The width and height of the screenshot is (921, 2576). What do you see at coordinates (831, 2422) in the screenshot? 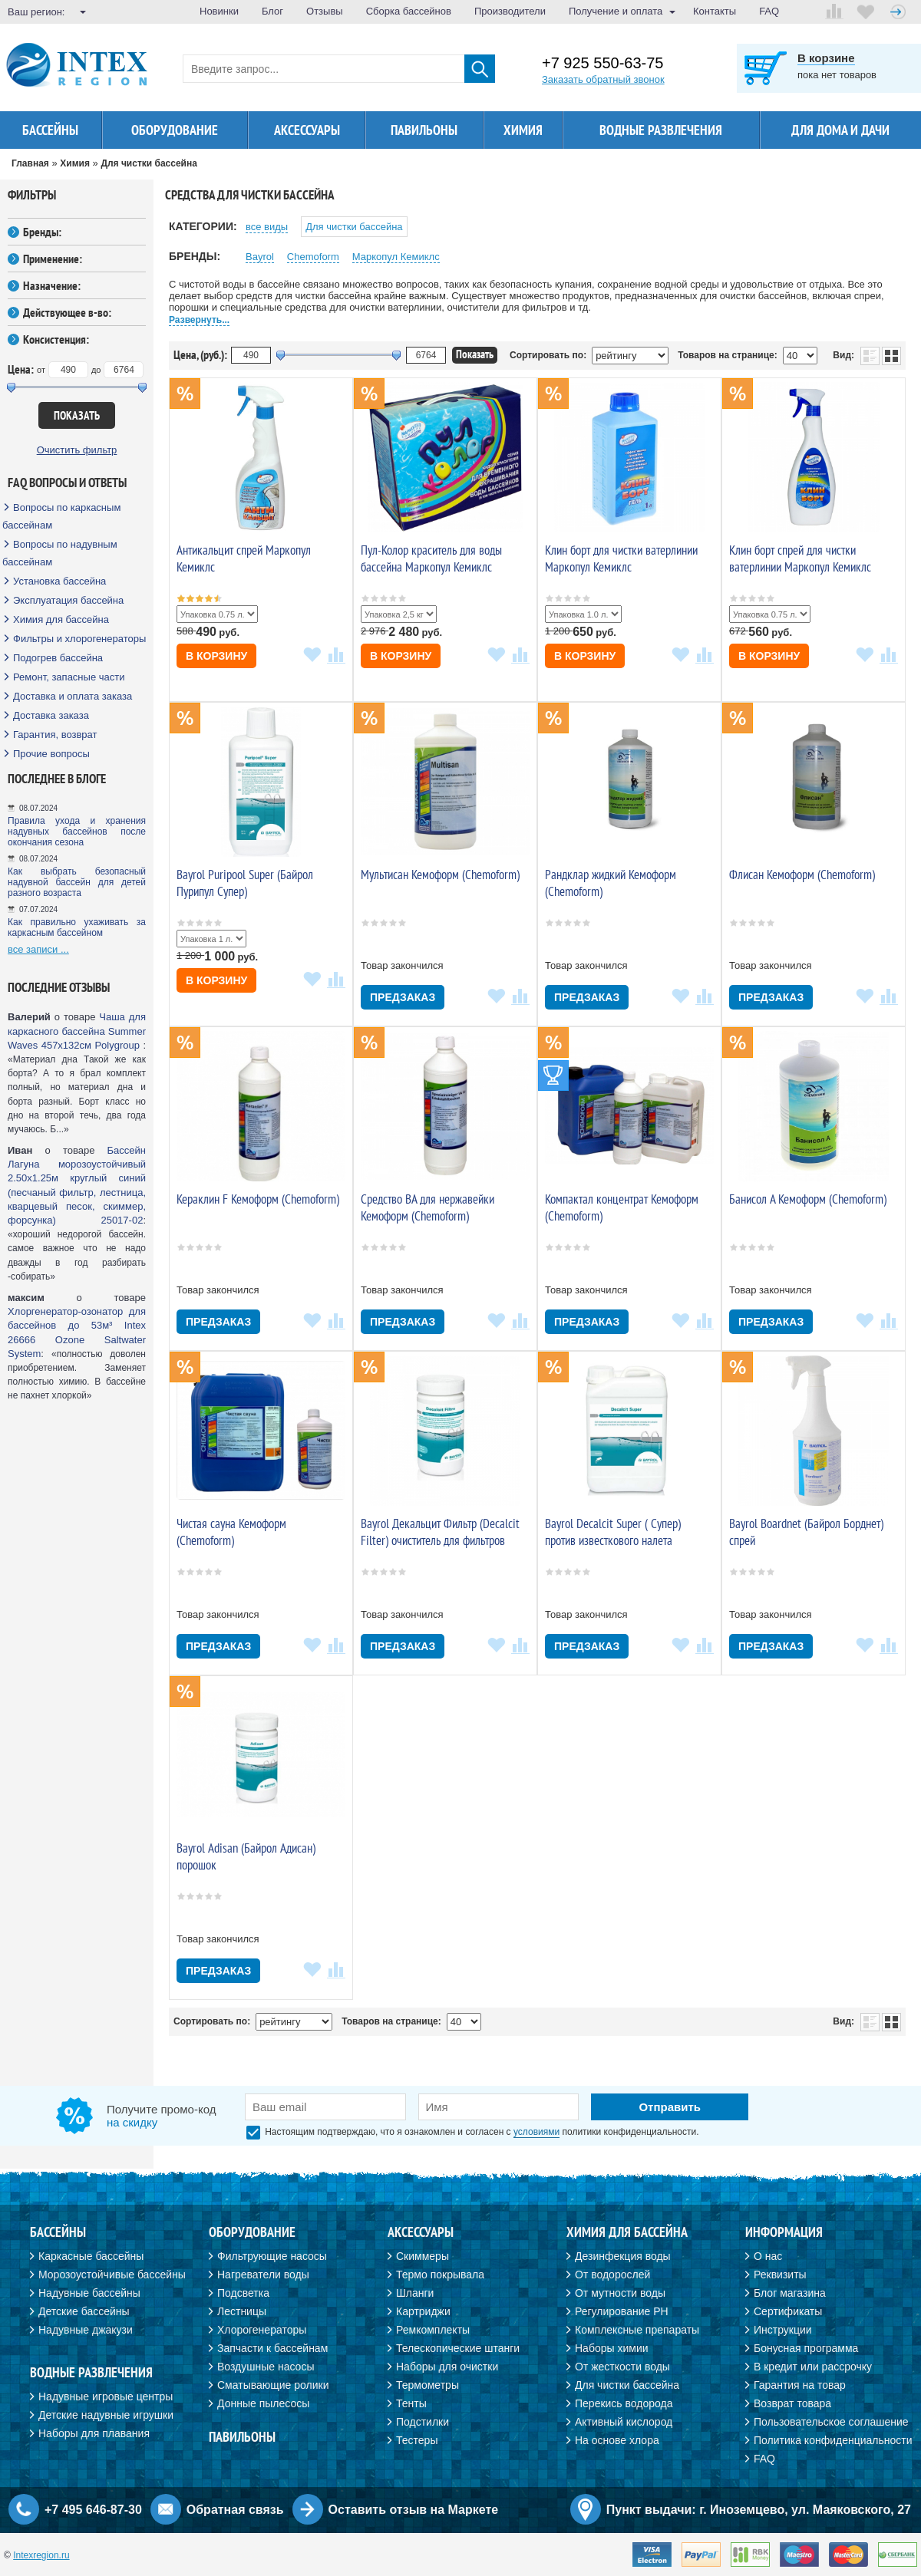
I see `Пользовательское соглашение` at bounding box center [831, 2422].